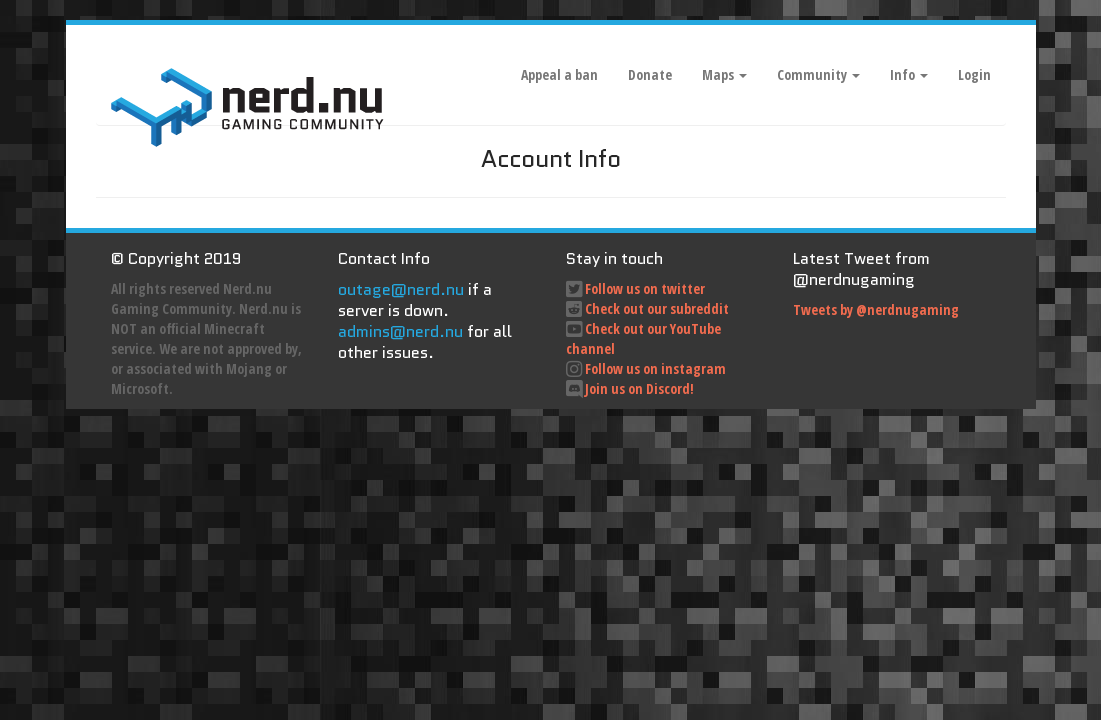  Describe the element at coordinates (657, 308) in the screenshot. I see `Check out our subreddit` at that location.